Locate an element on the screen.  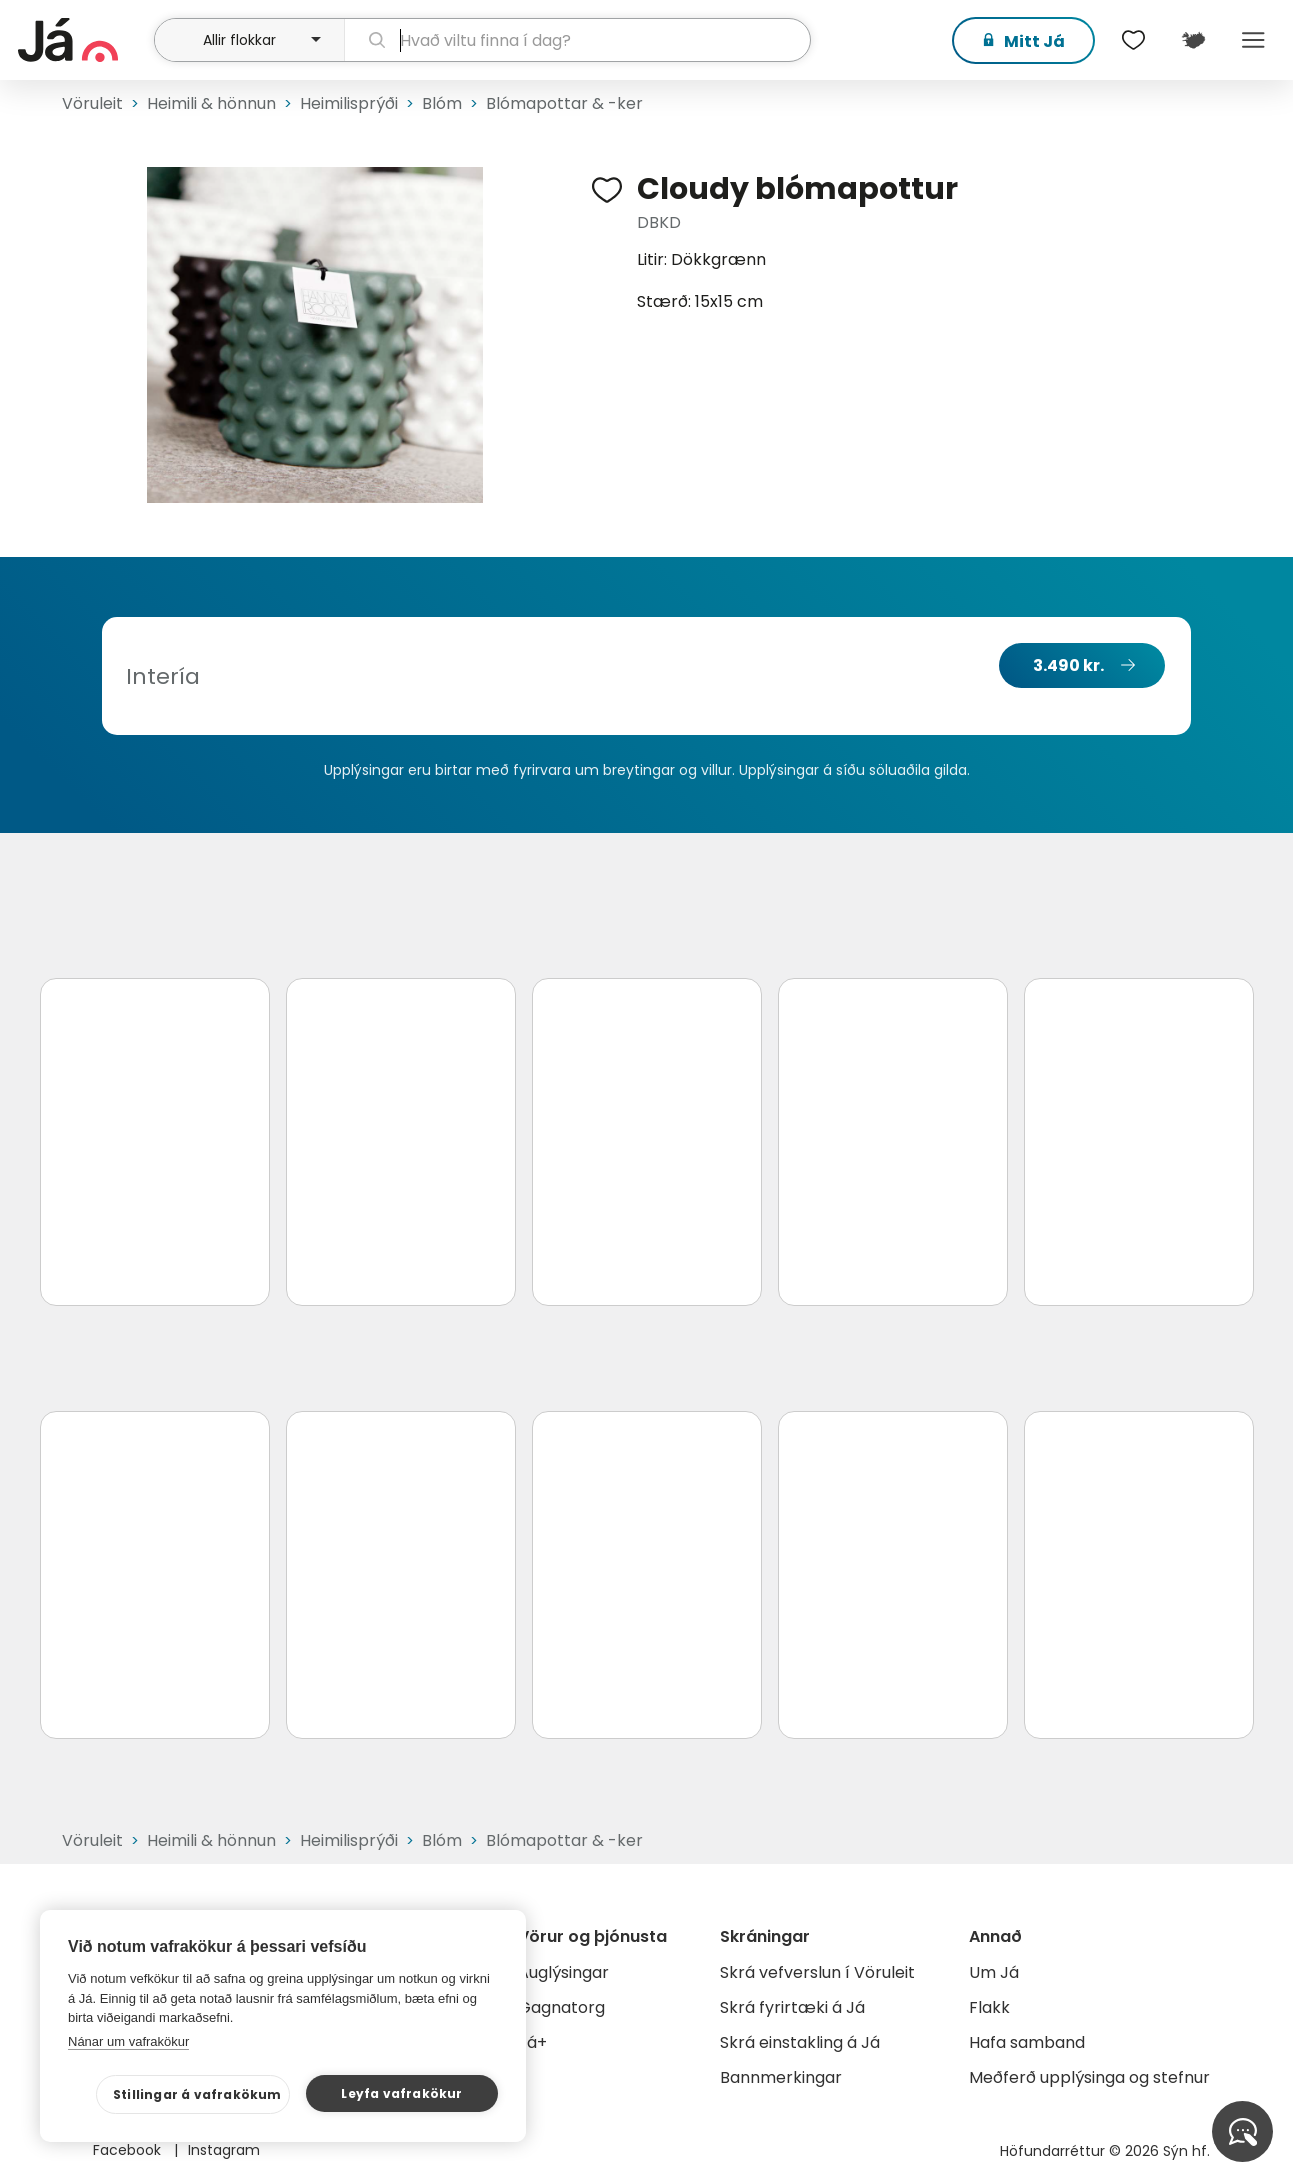
Hafa samband is located at coordinates (1027, 2042).